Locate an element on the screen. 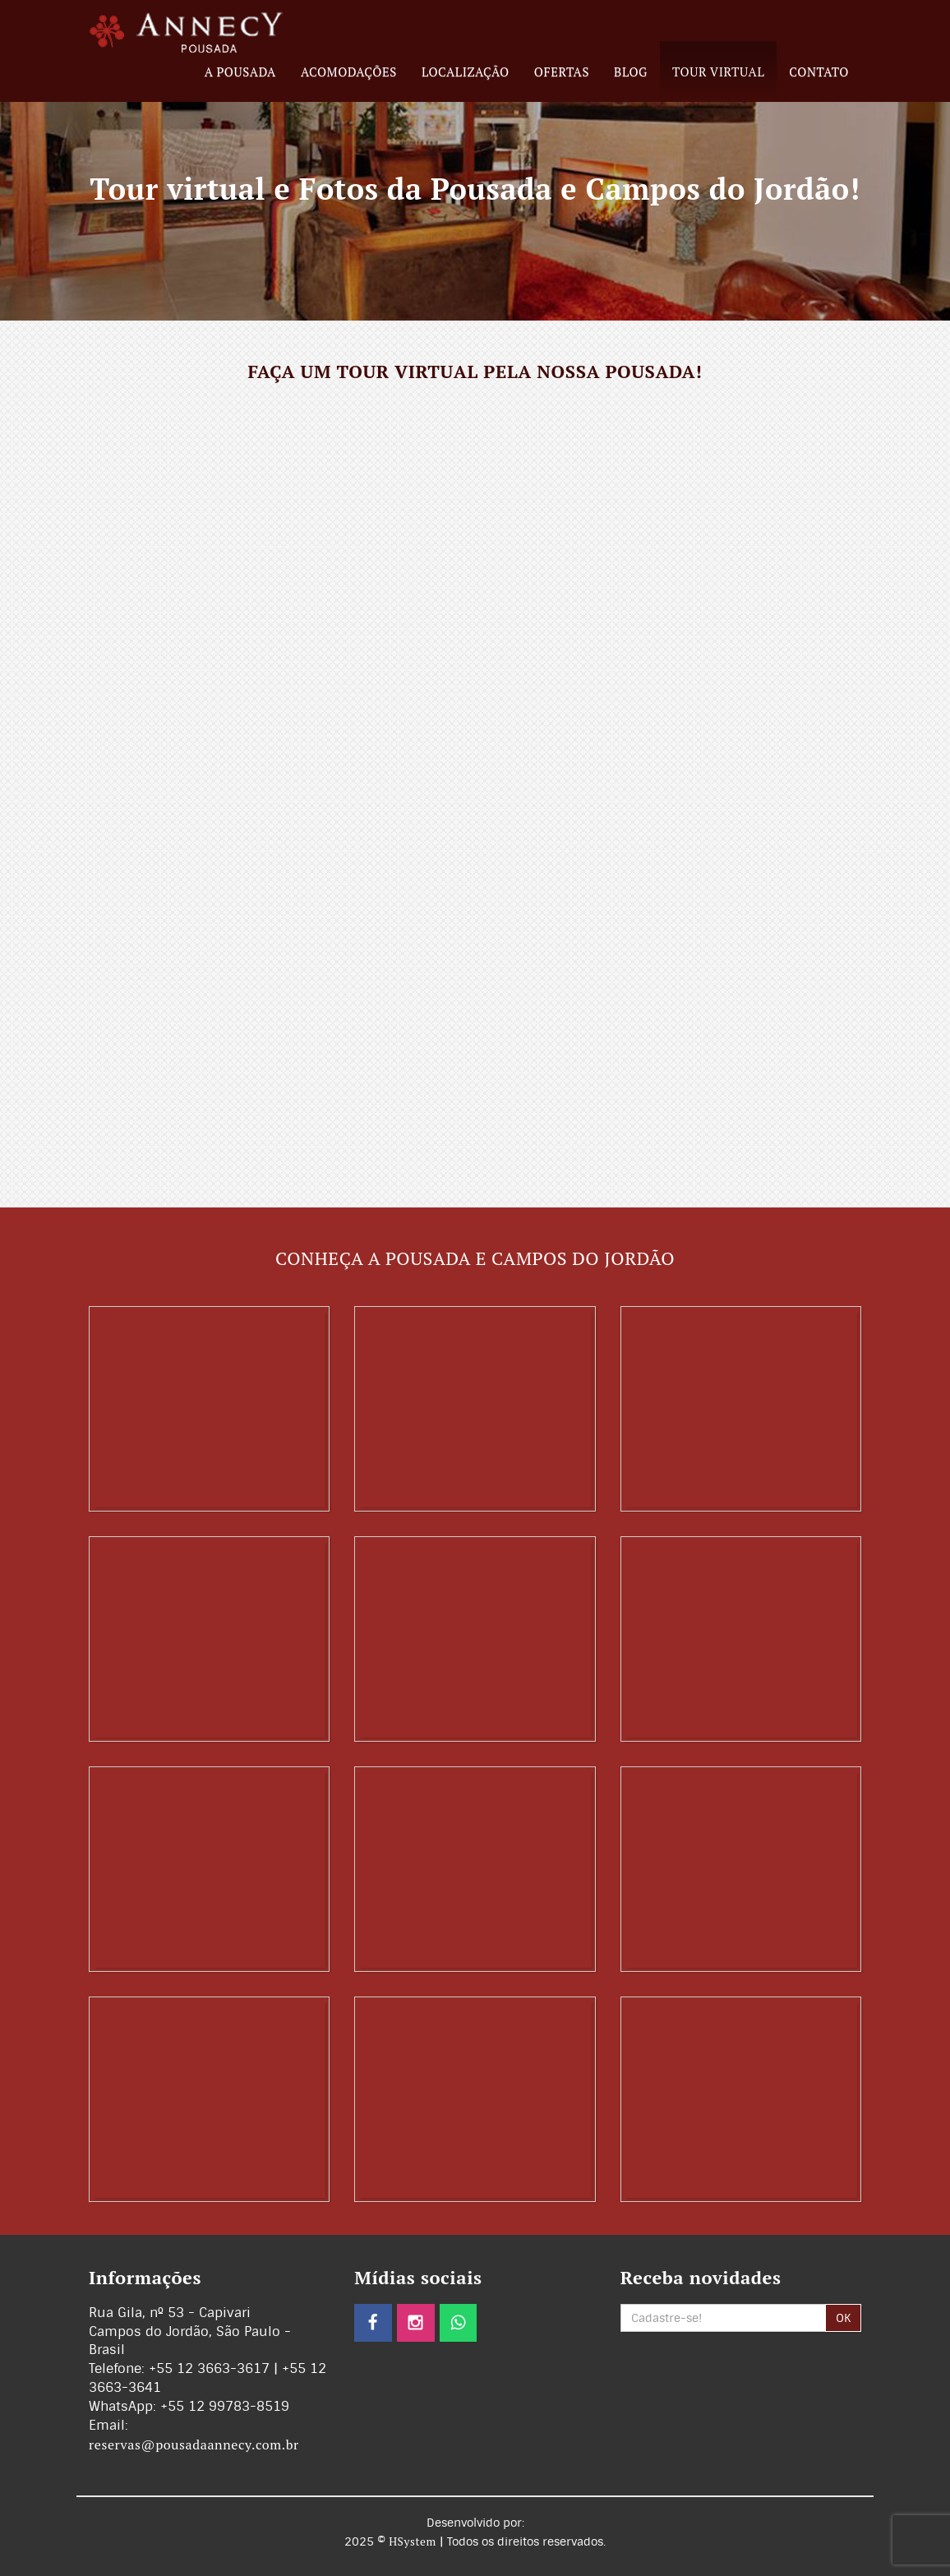 The image size is (950, 2576). A Pousada is located at coordinates (240, 71).